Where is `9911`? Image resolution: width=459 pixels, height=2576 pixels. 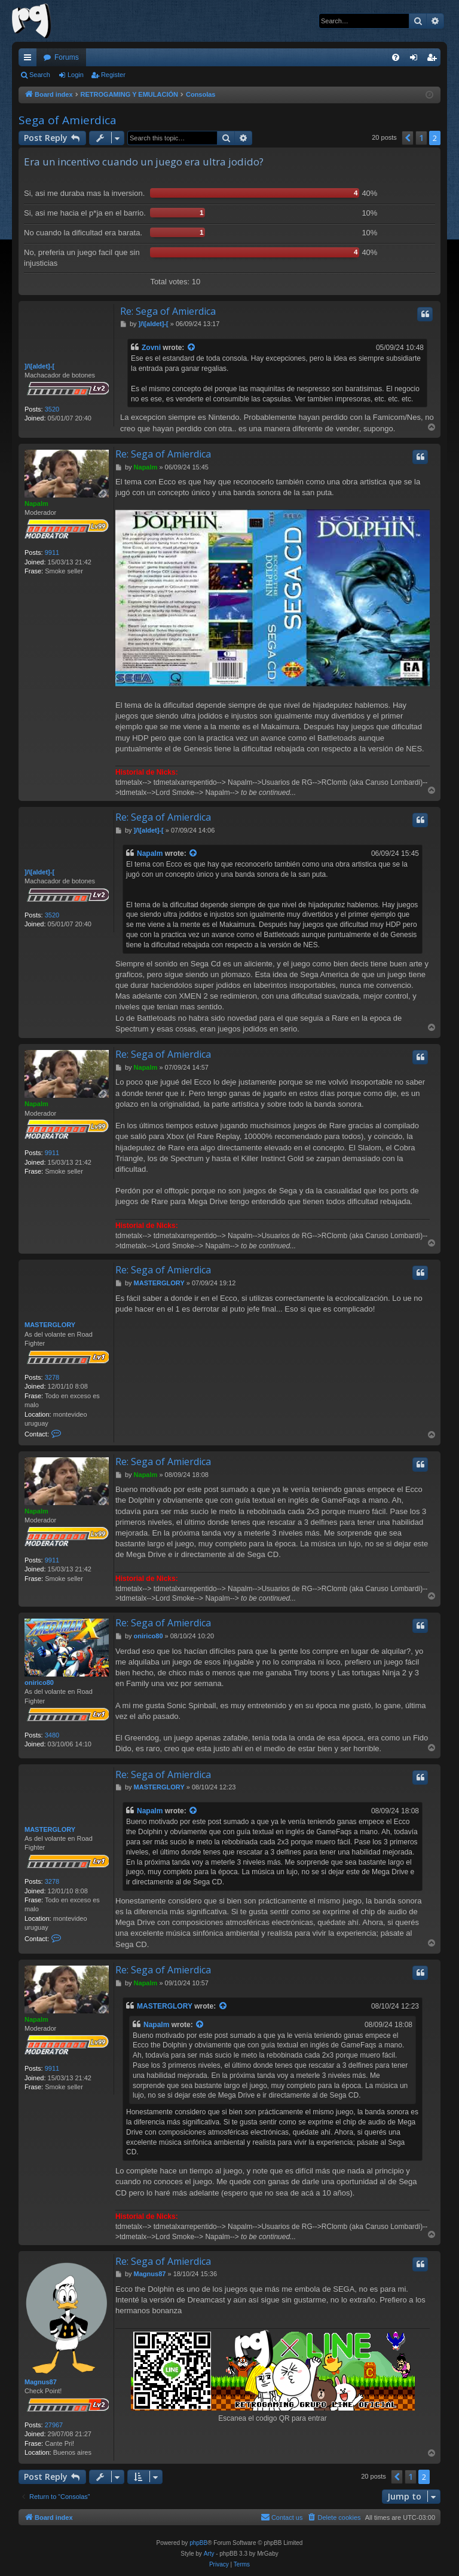
9911 is located at coordinates (52, 552).